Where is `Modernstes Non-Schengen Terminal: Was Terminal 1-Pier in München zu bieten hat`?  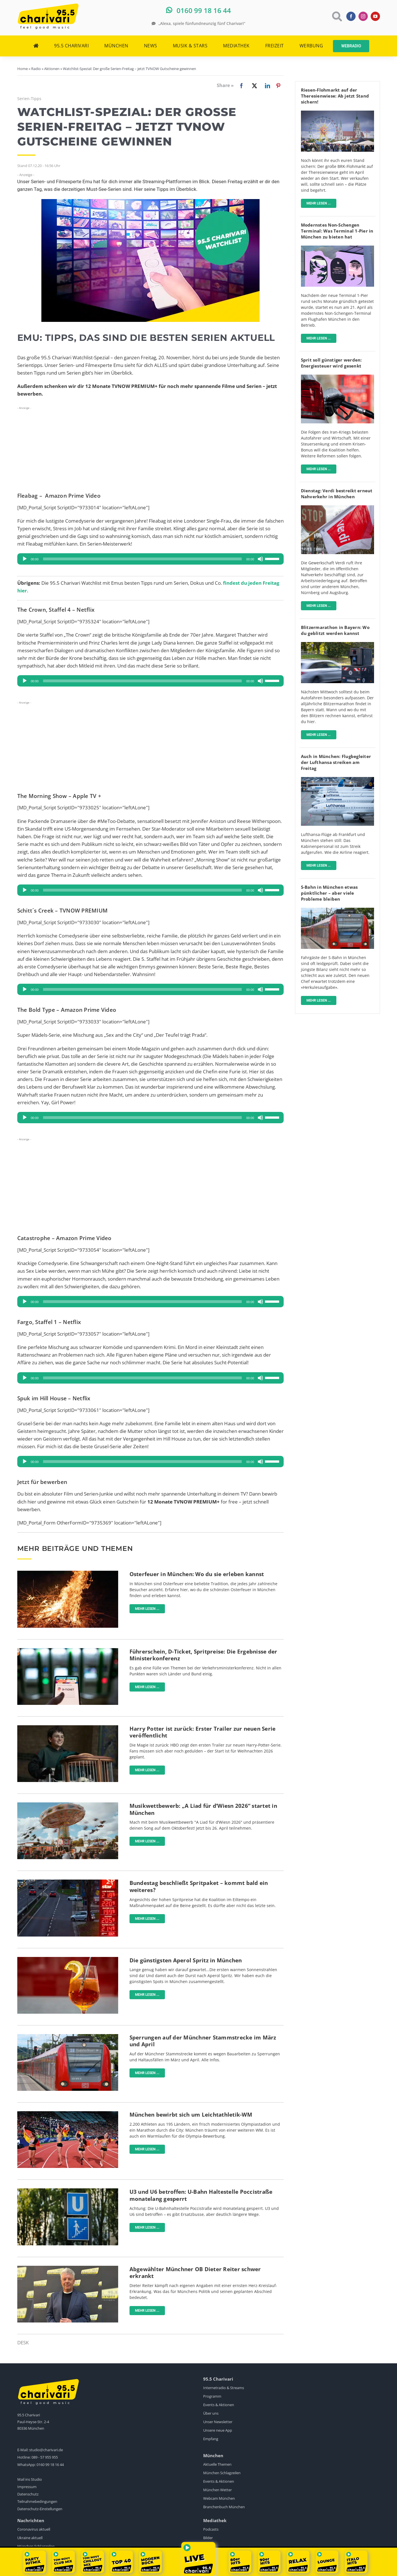
Modernstes Non-Schengen Terminal: Was Terminal 1-Pier in München zu bieten hat is located at coordinates (337, 231).